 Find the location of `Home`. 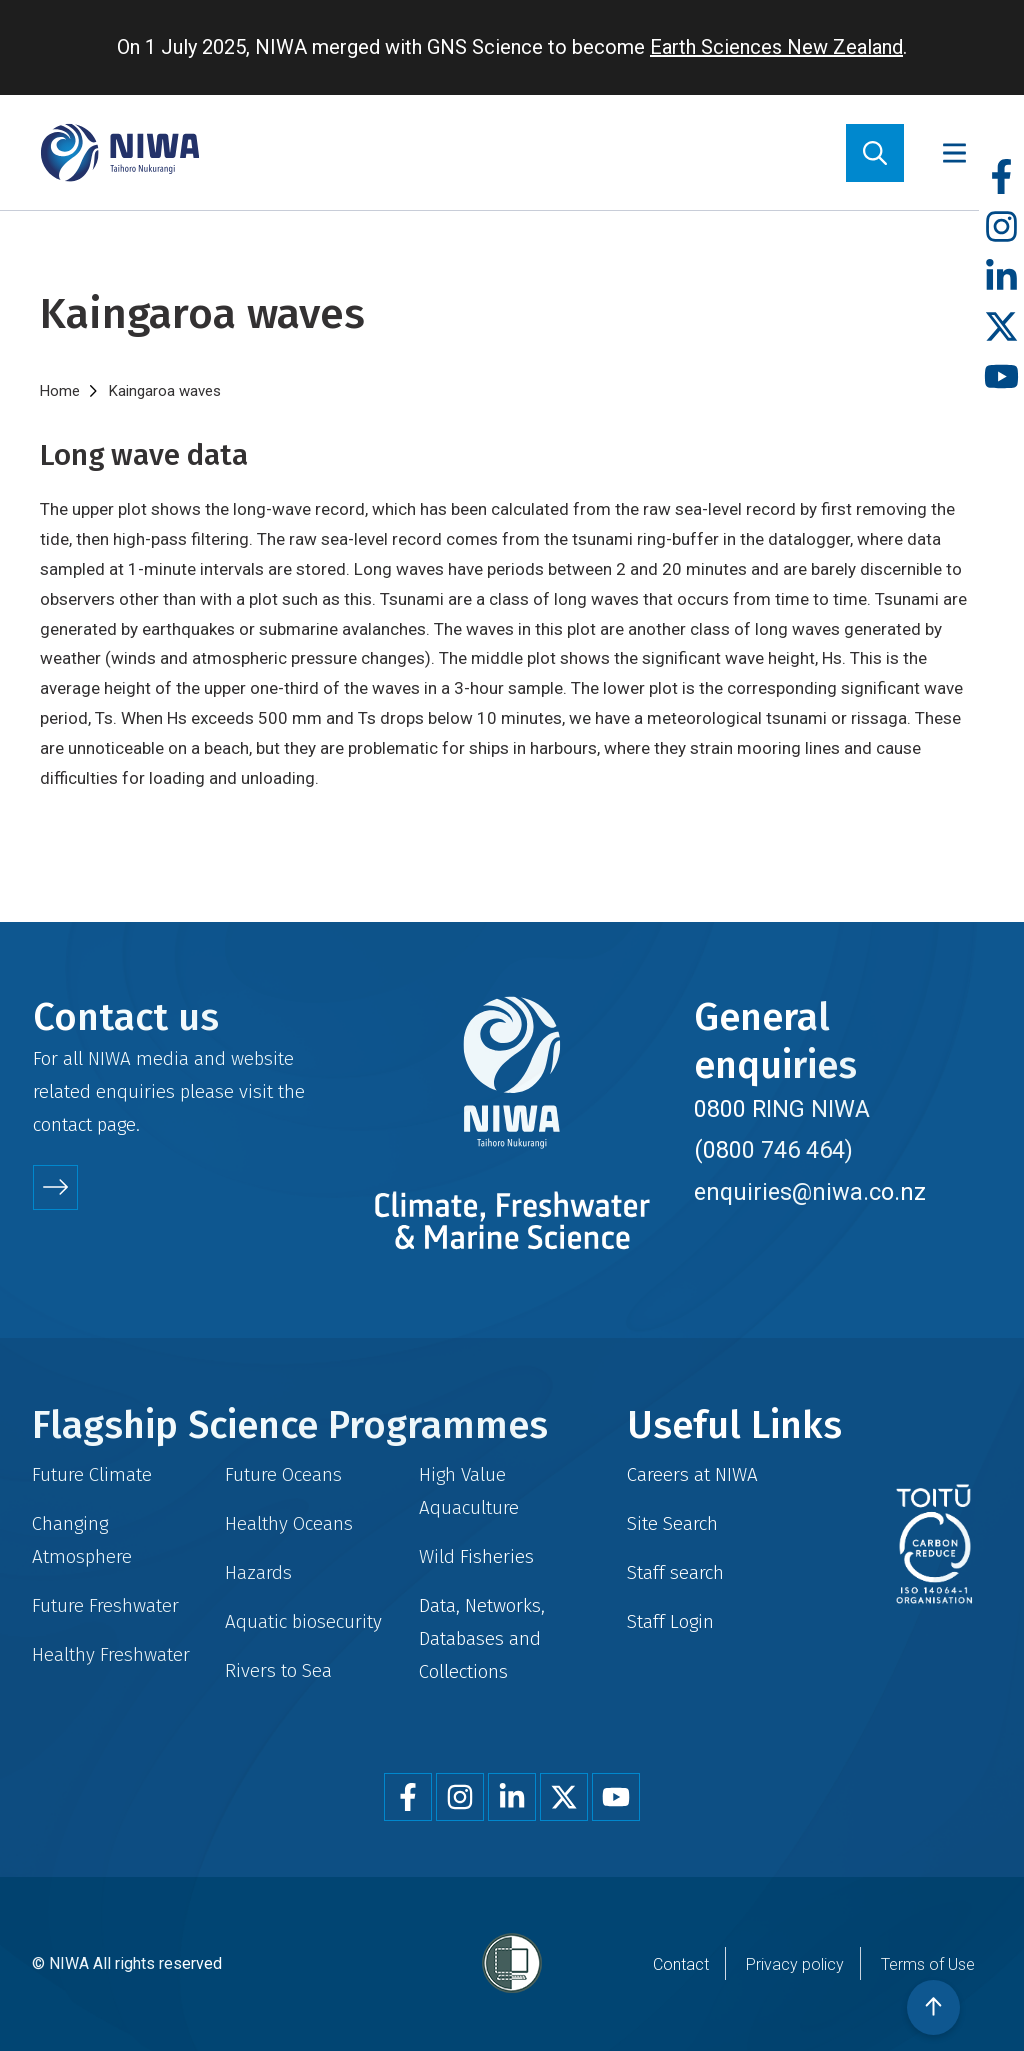

Home is located at coordinates (60, 391).